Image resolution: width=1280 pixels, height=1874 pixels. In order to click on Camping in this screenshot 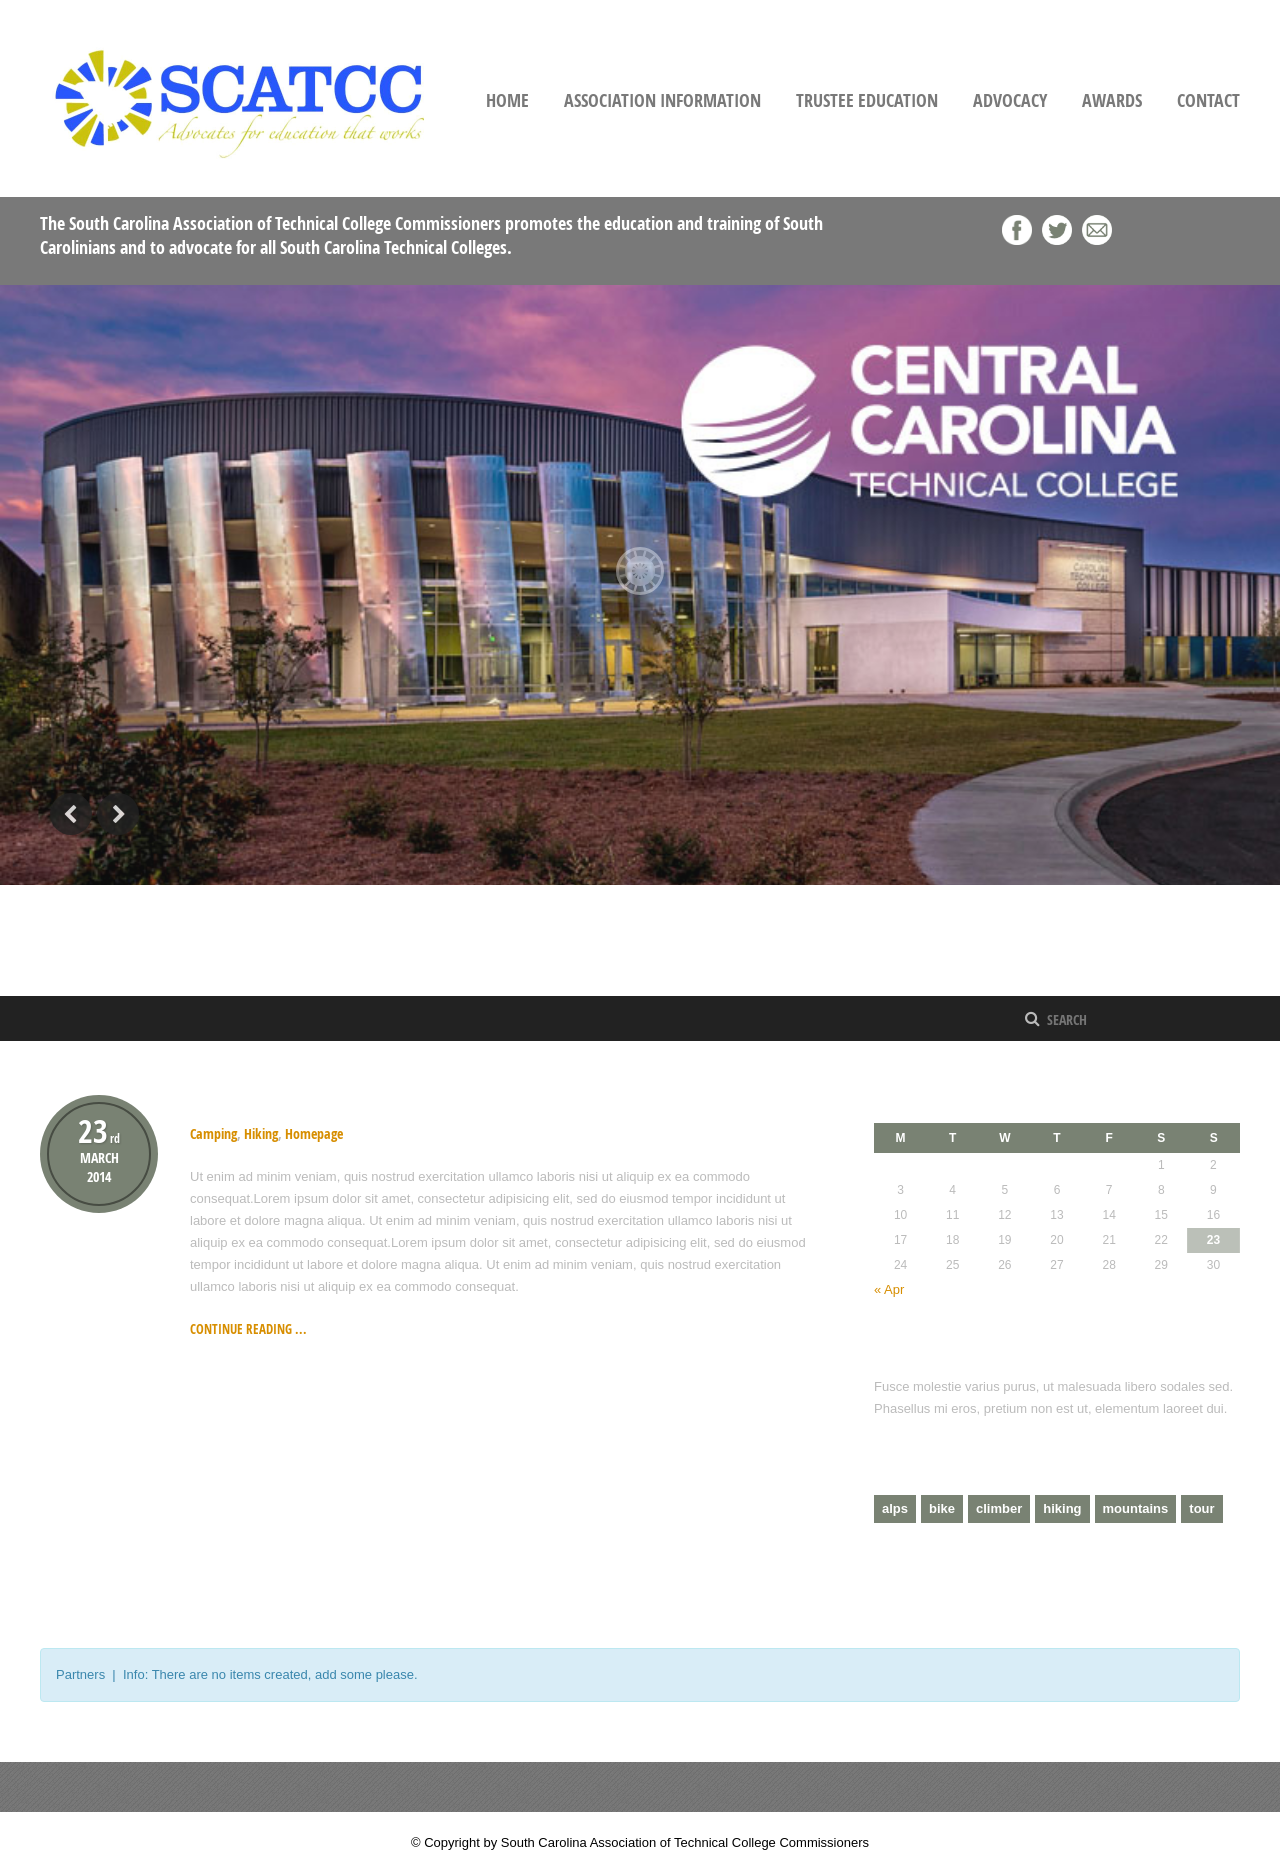, I will do `click(213, 1133)`.